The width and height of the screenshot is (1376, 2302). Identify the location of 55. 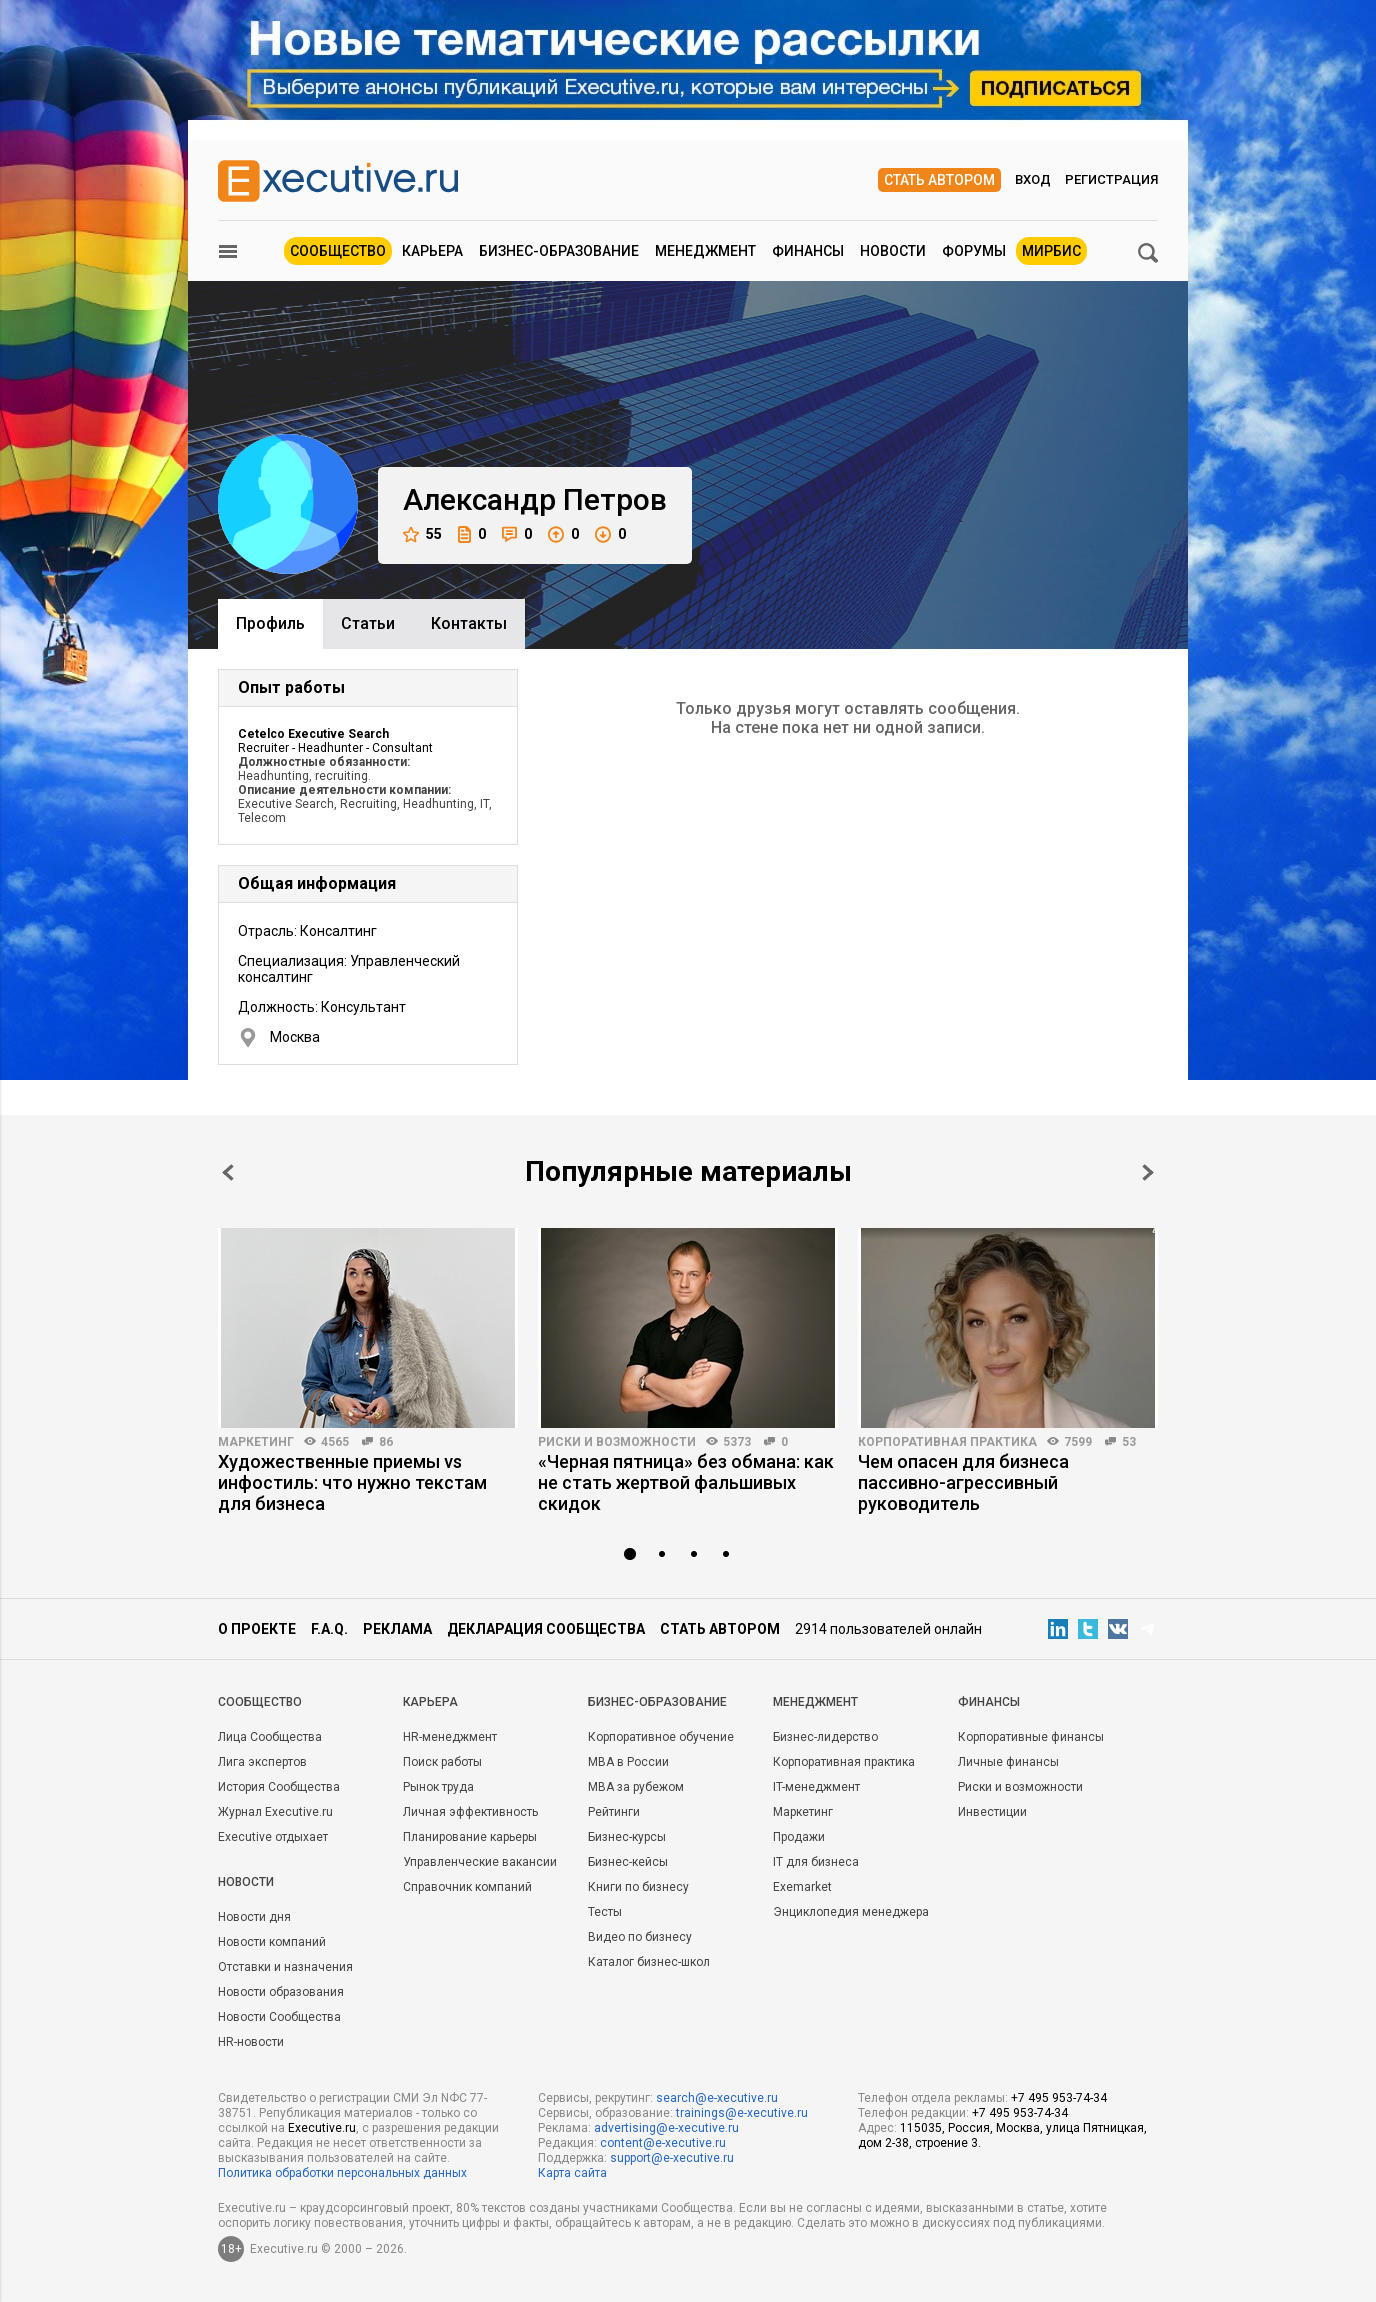
(422, 534).